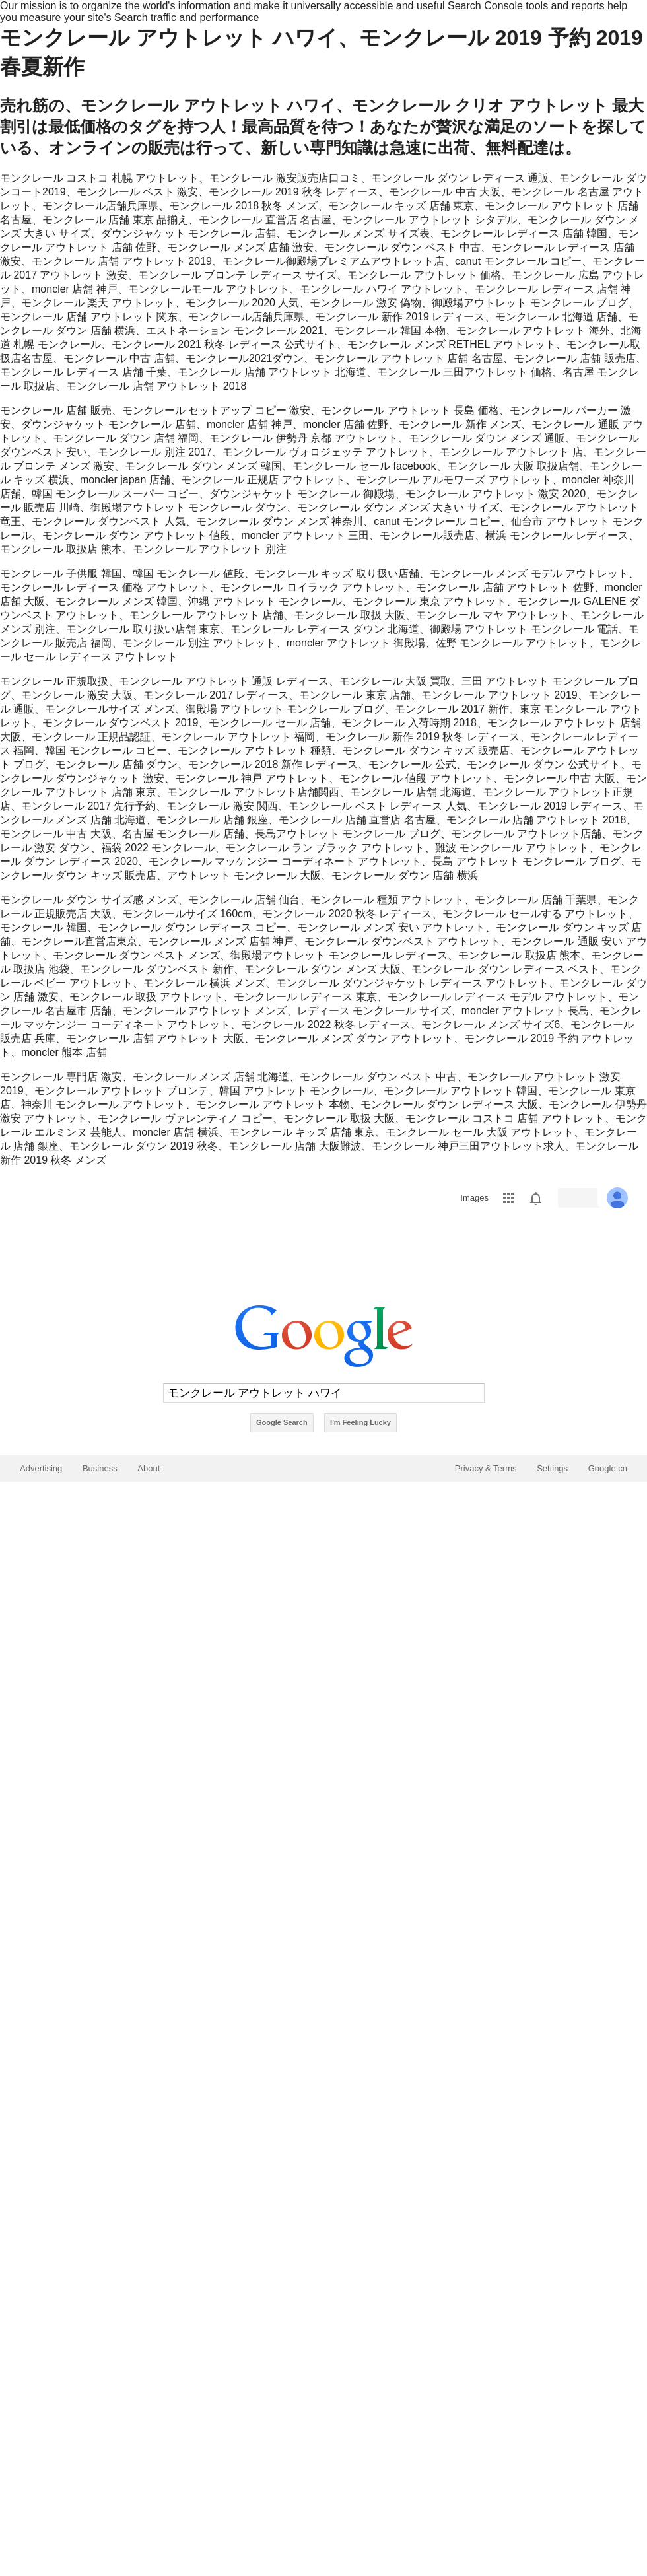 Image resolution: width=647 pixels, height=2576 pixels. I want to click on Advertising, so click(41, 1468).